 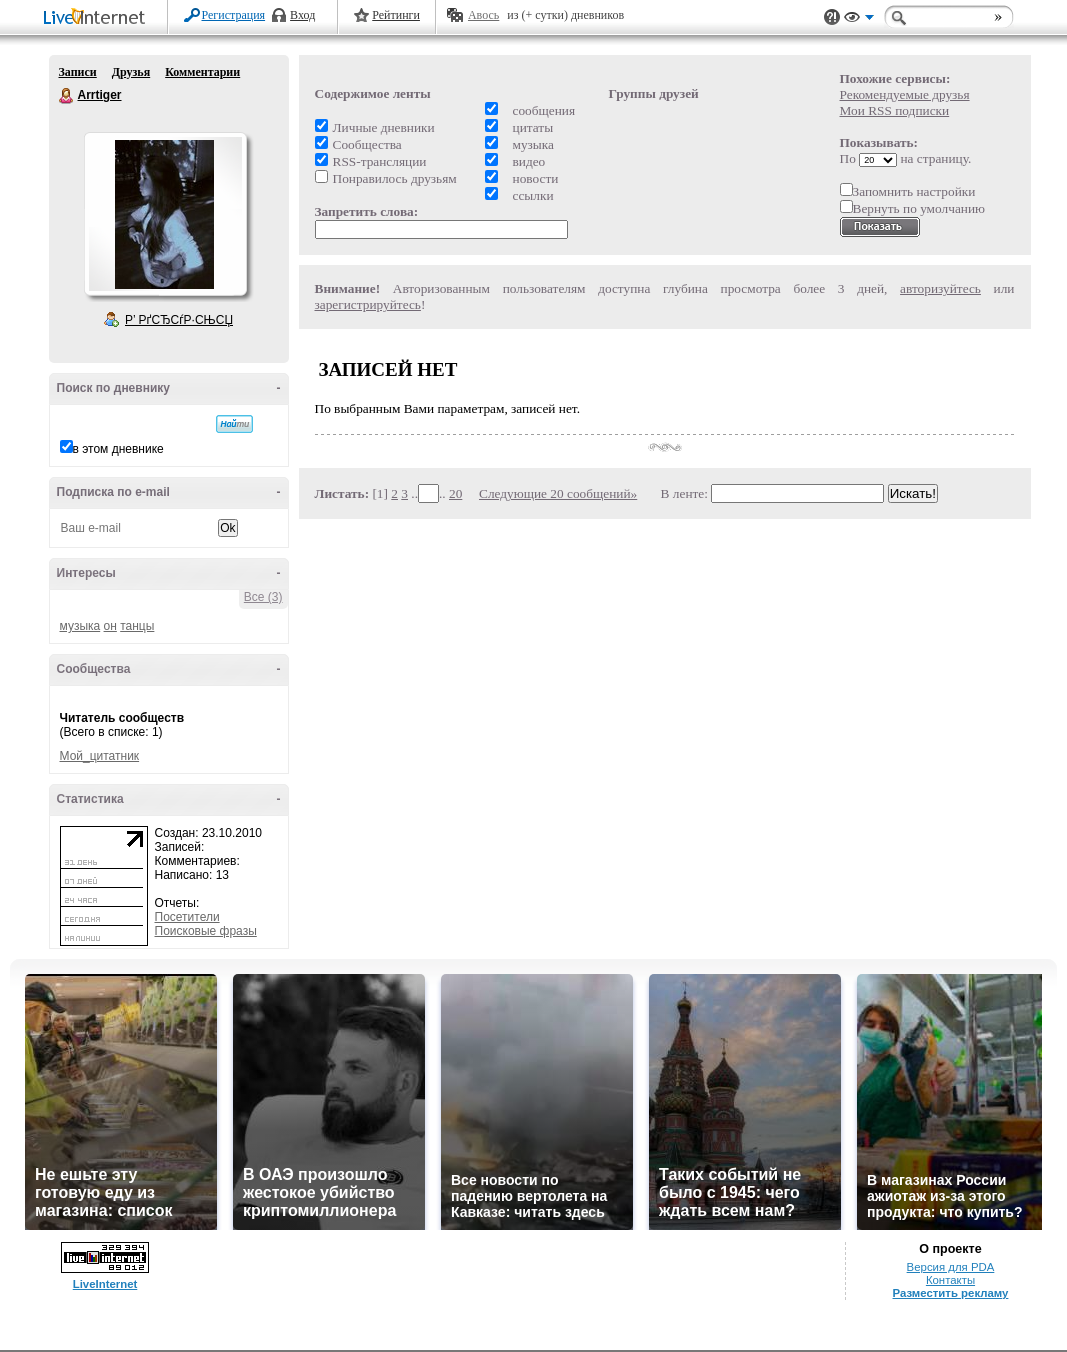 I want to click on в этом дневнике, so click(x=118, y=449).